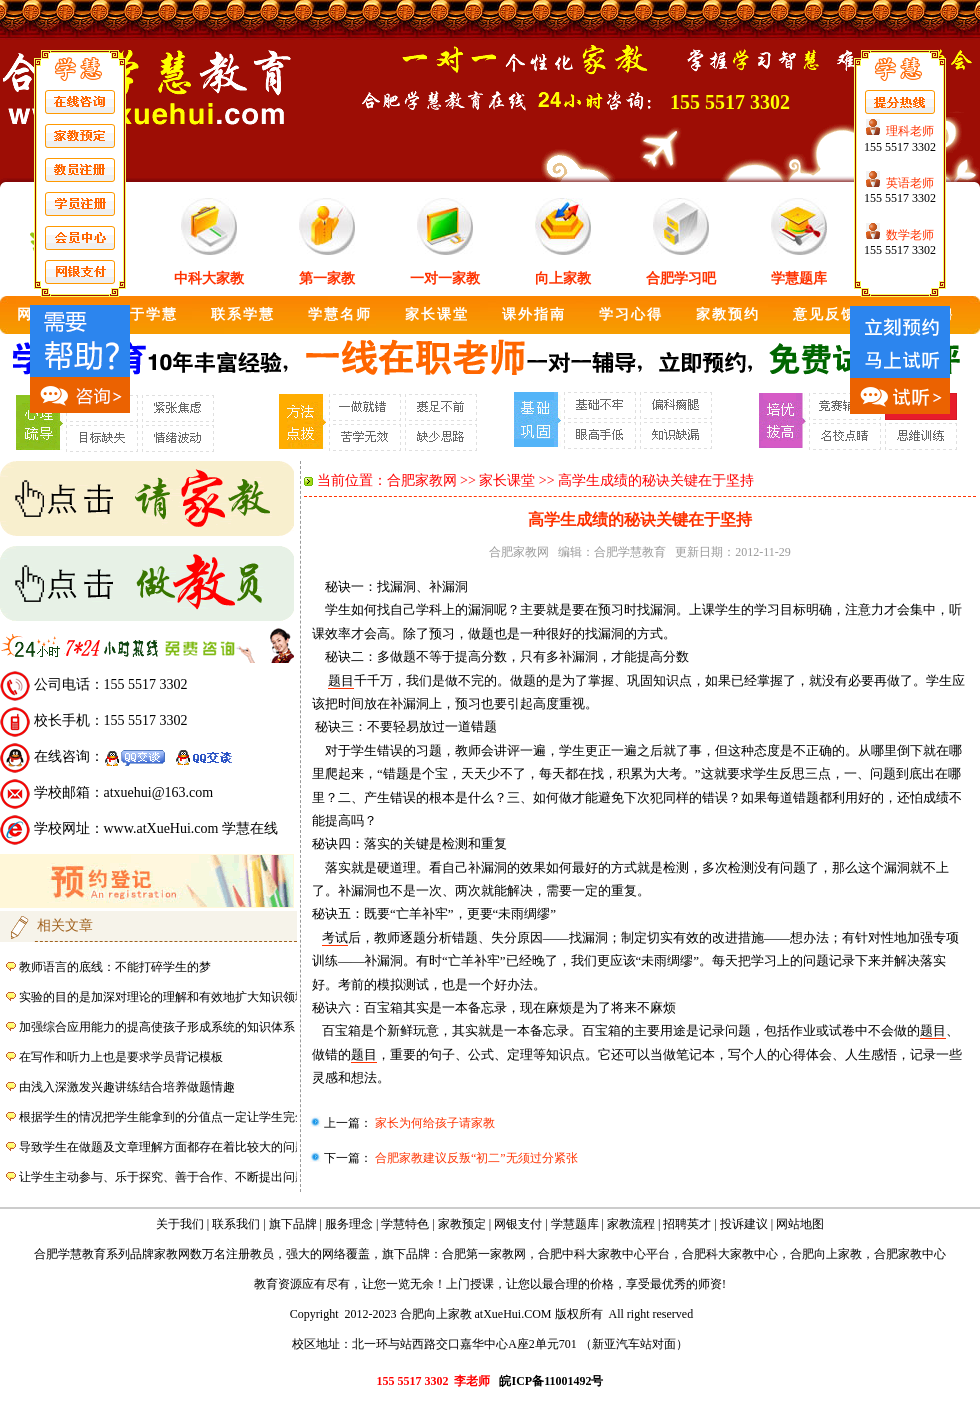 This screenshot has width=980, height=1404. Describe the element at coordinates (630, 552) in the screenshot. I see `合肥学慧教育` at that location.